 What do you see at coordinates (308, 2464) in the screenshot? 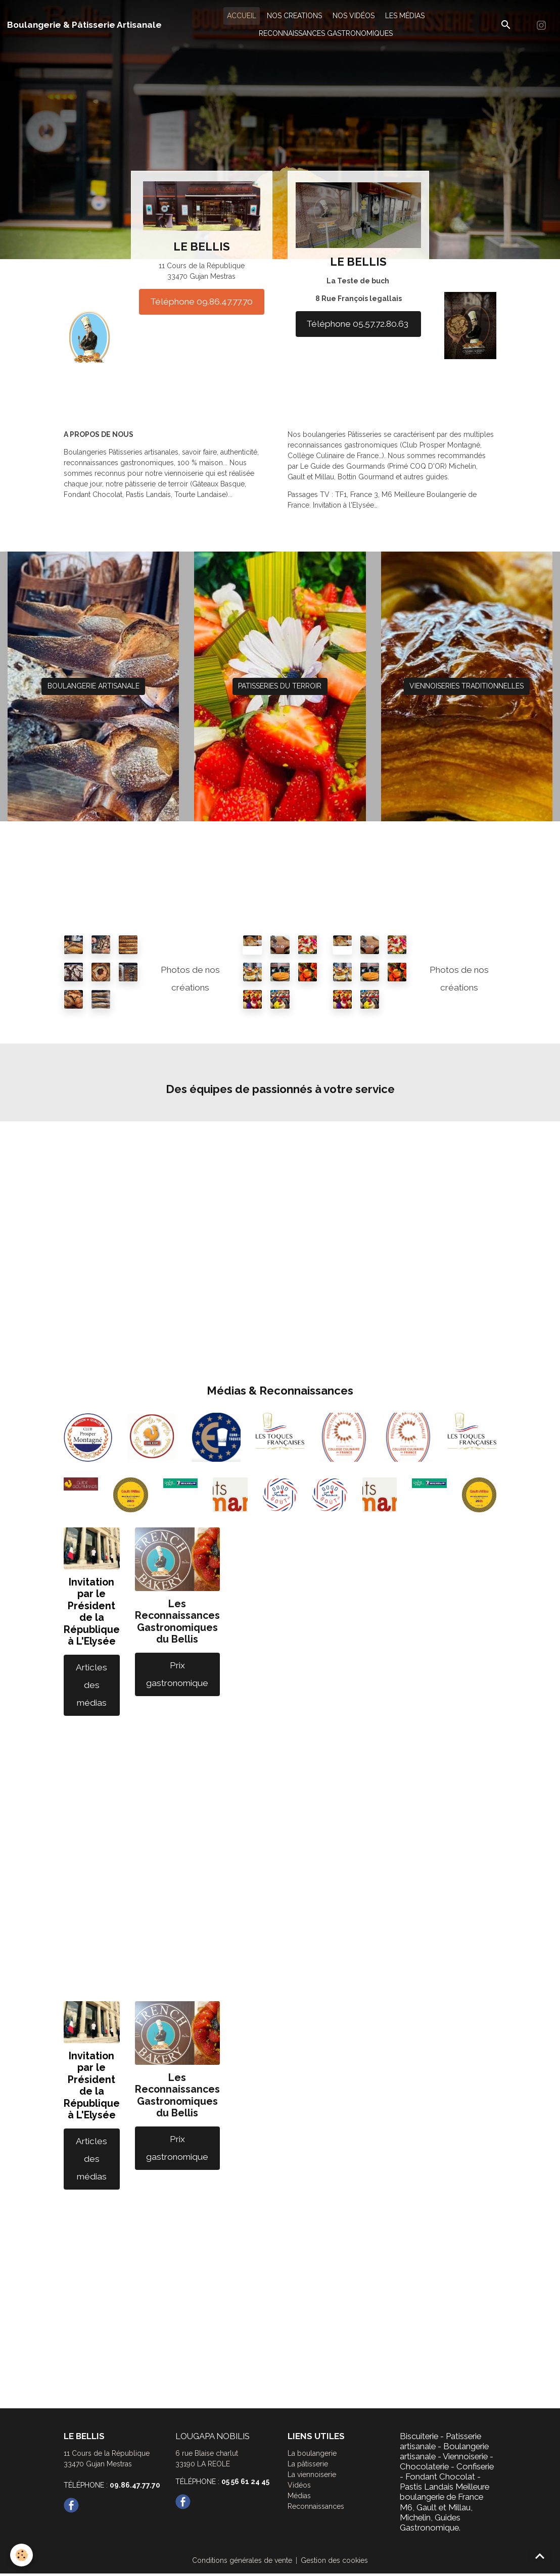
I see `La pâtisserie` at bounding box center [308, 2464].